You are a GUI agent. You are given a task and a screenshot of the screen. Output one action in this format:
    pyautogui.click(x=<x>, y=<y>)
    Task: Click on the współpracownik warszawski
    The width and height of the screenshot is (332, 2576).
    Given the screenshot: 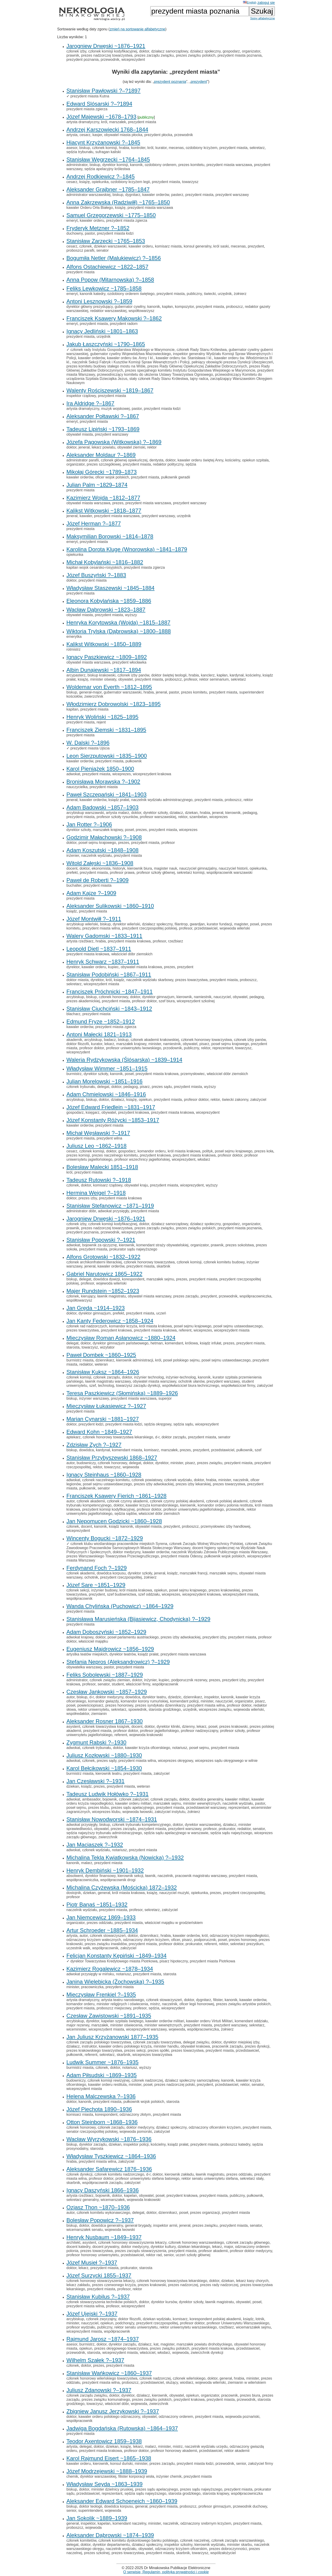 What is the action you would take?
    pyautogui.click(x=229, y=872)
    